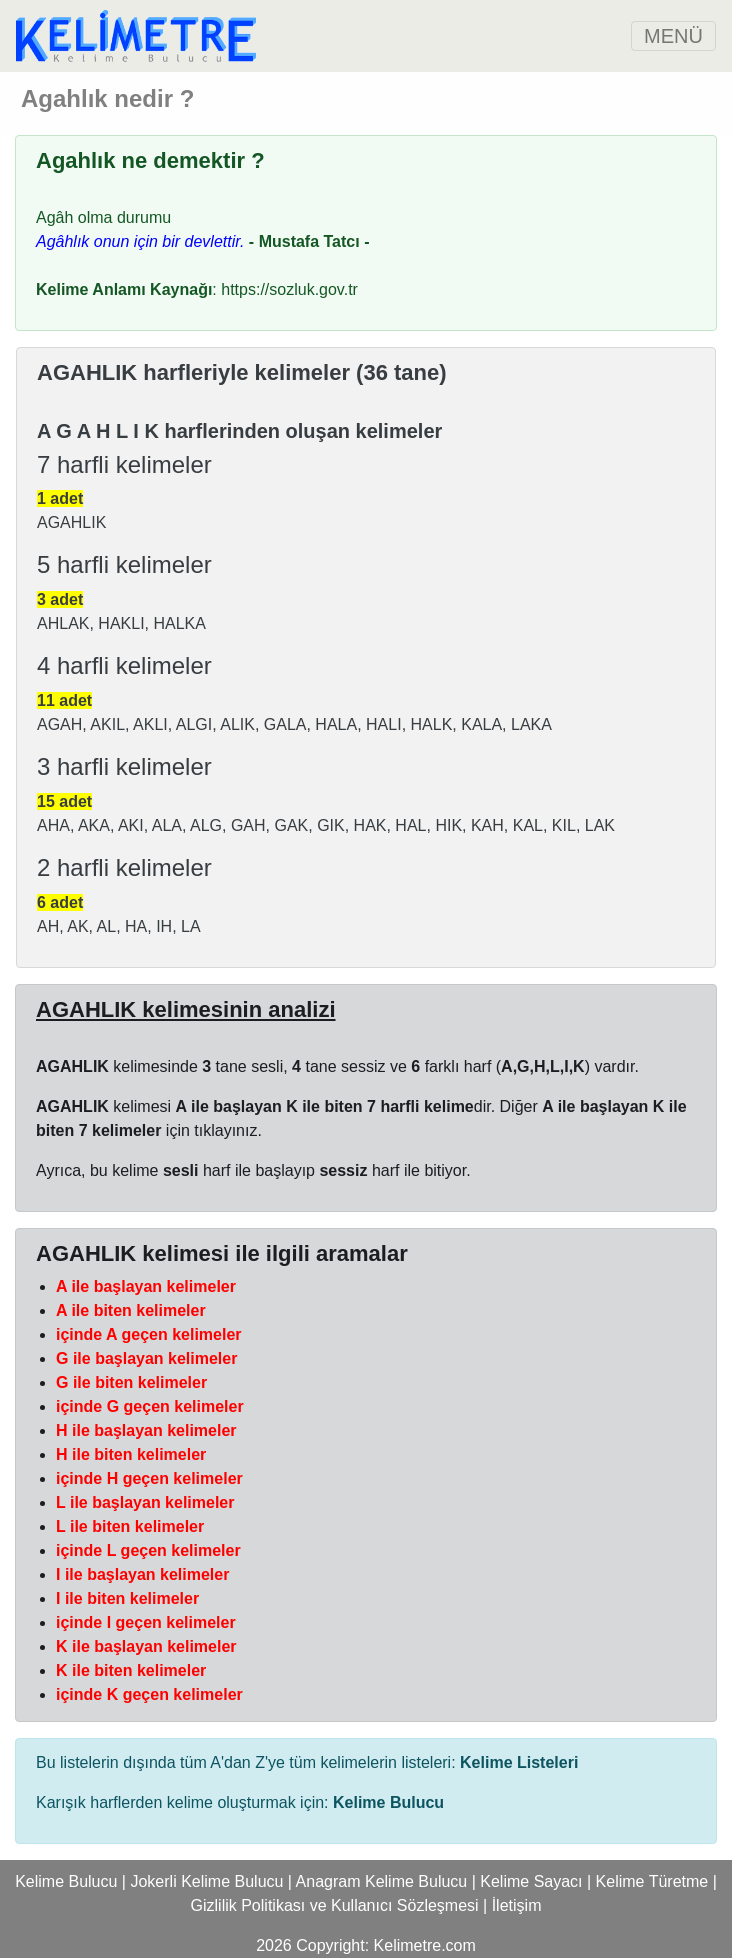 The height and width of the screenshot is (1958, 732). I want to click on İletişim, so click(517, 1905).